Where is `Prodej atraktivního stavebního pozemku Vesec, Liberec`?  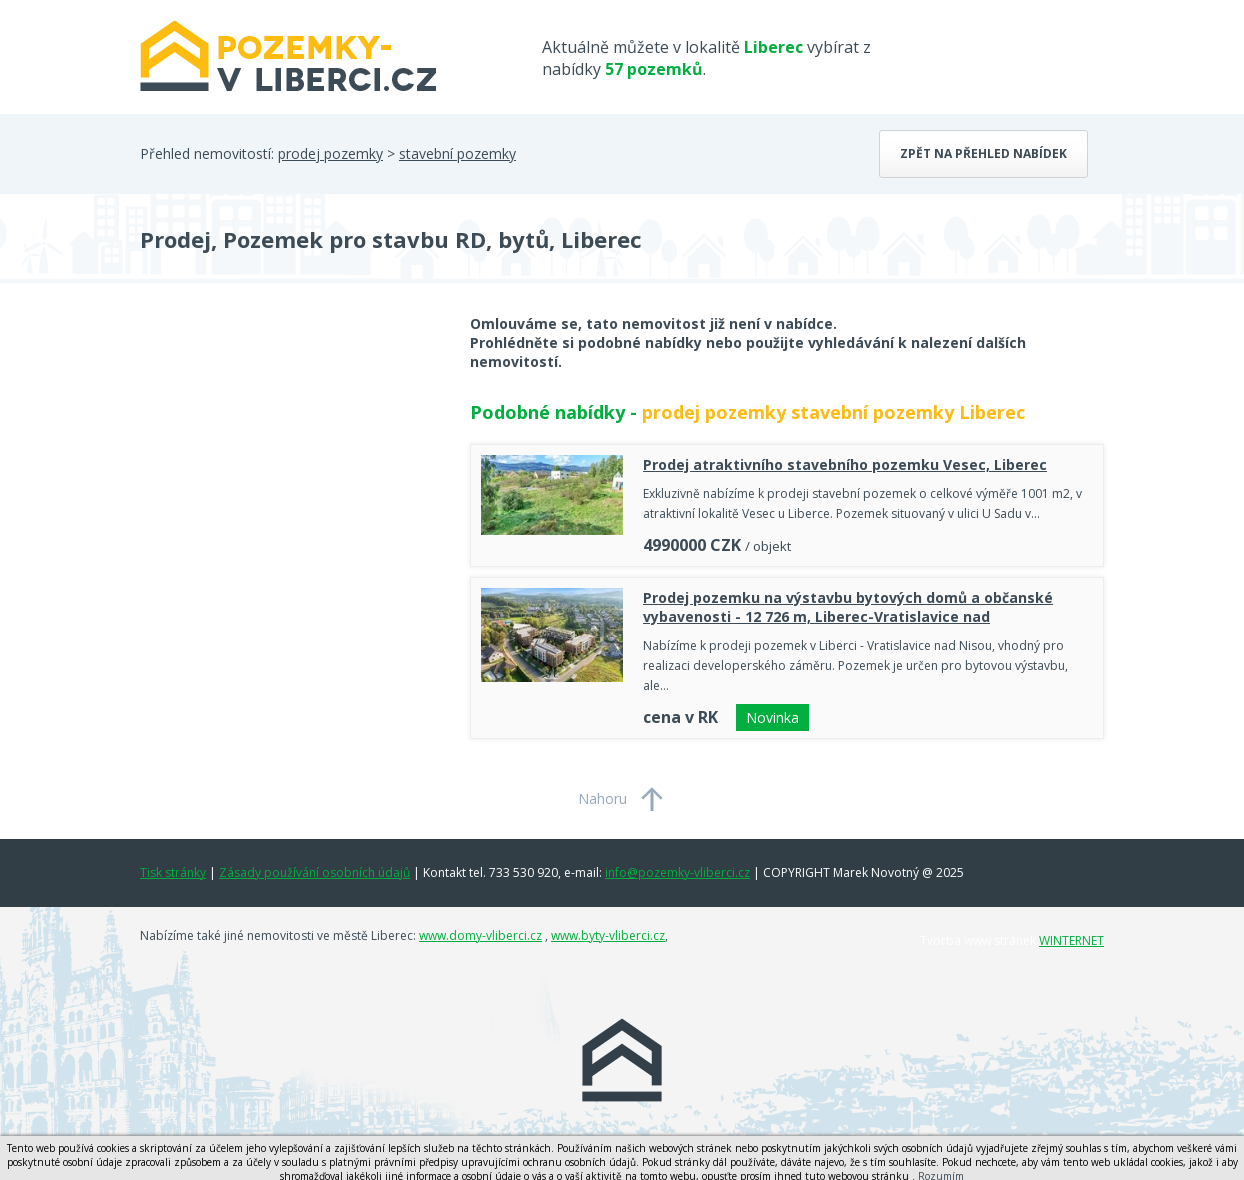 Prodej atraktivního stavebního pozemku Vesec, Liberec is located at coordinates (845, 464).